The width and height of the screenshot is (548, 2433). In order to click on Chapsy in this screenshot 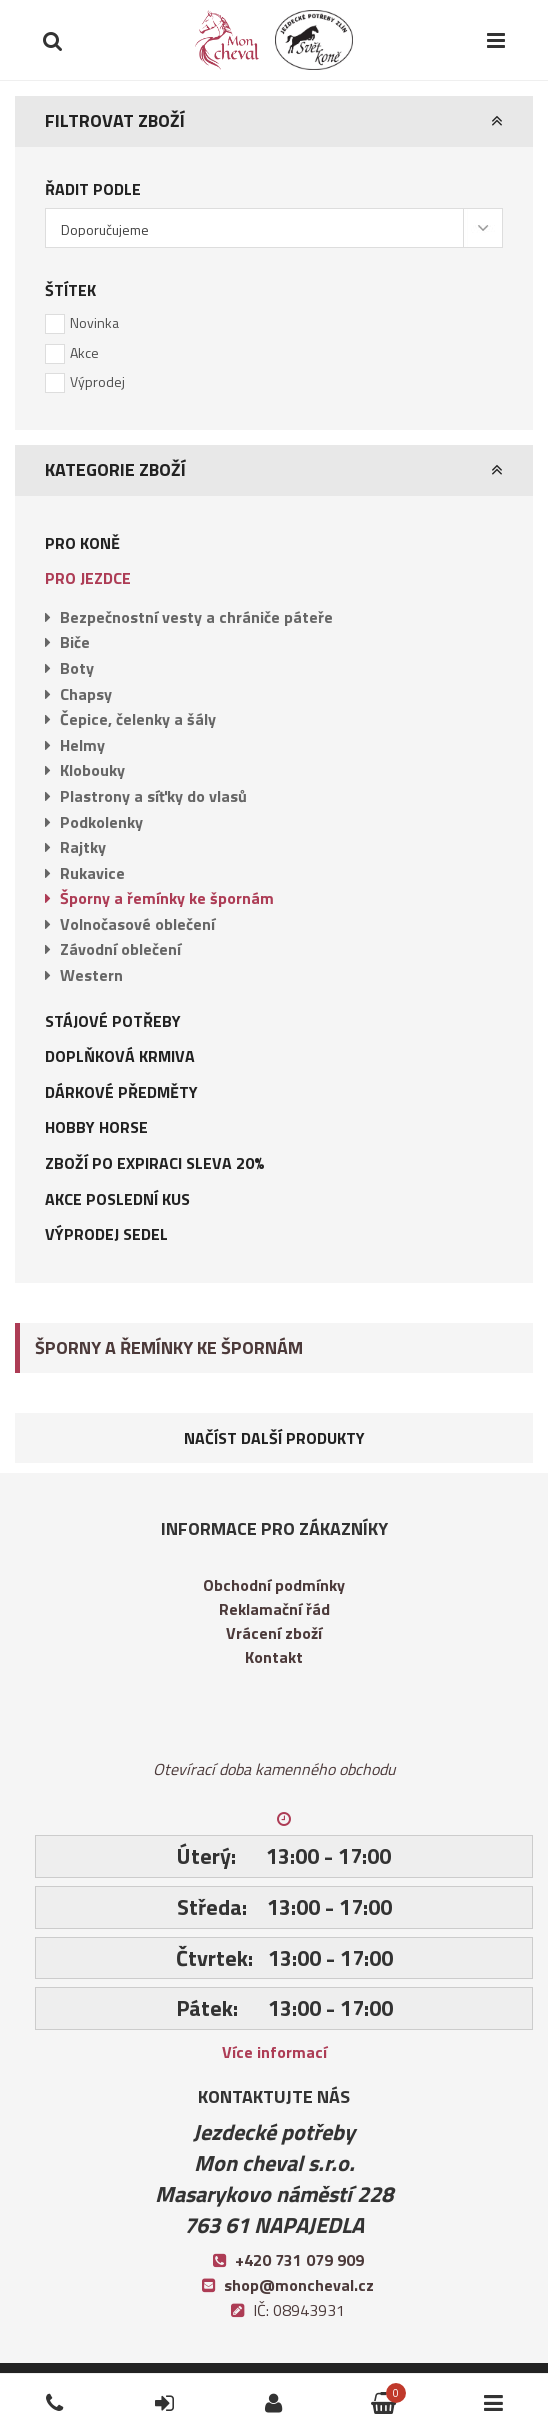, I will do `click(86, 694)`.